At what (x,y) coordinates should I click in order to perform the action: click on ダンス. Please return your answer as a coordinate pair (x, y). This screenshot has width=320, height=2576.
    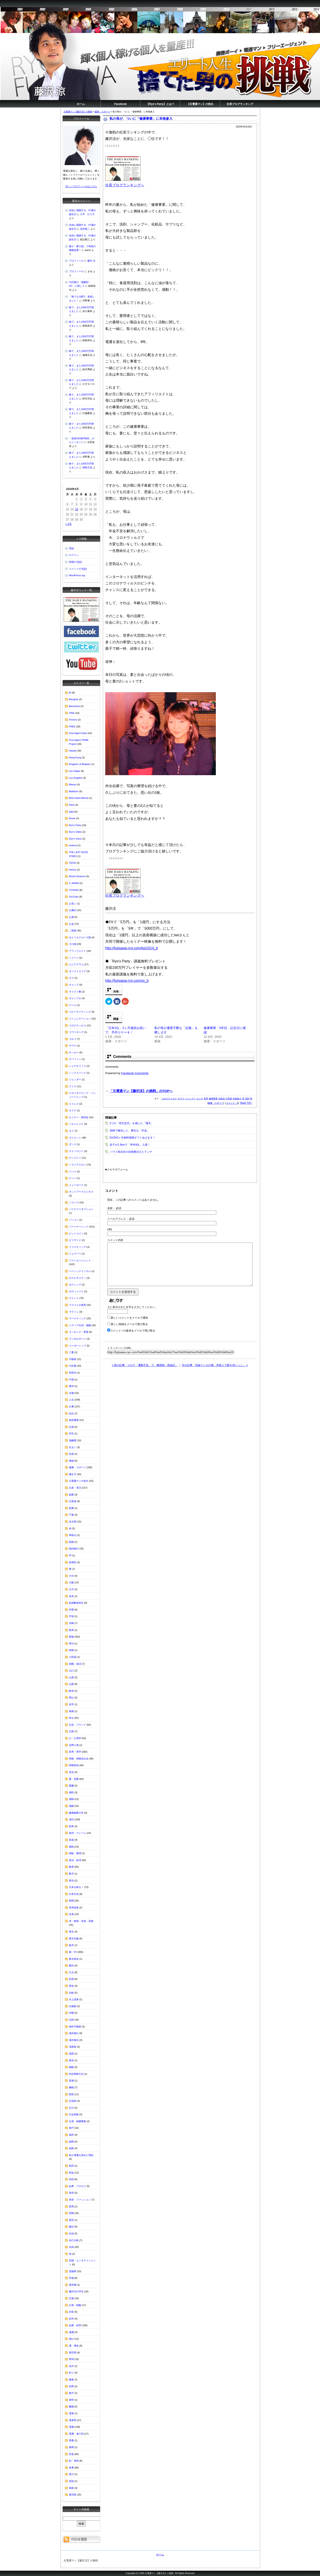
    Looking at the image, I should click on (72, 1144).